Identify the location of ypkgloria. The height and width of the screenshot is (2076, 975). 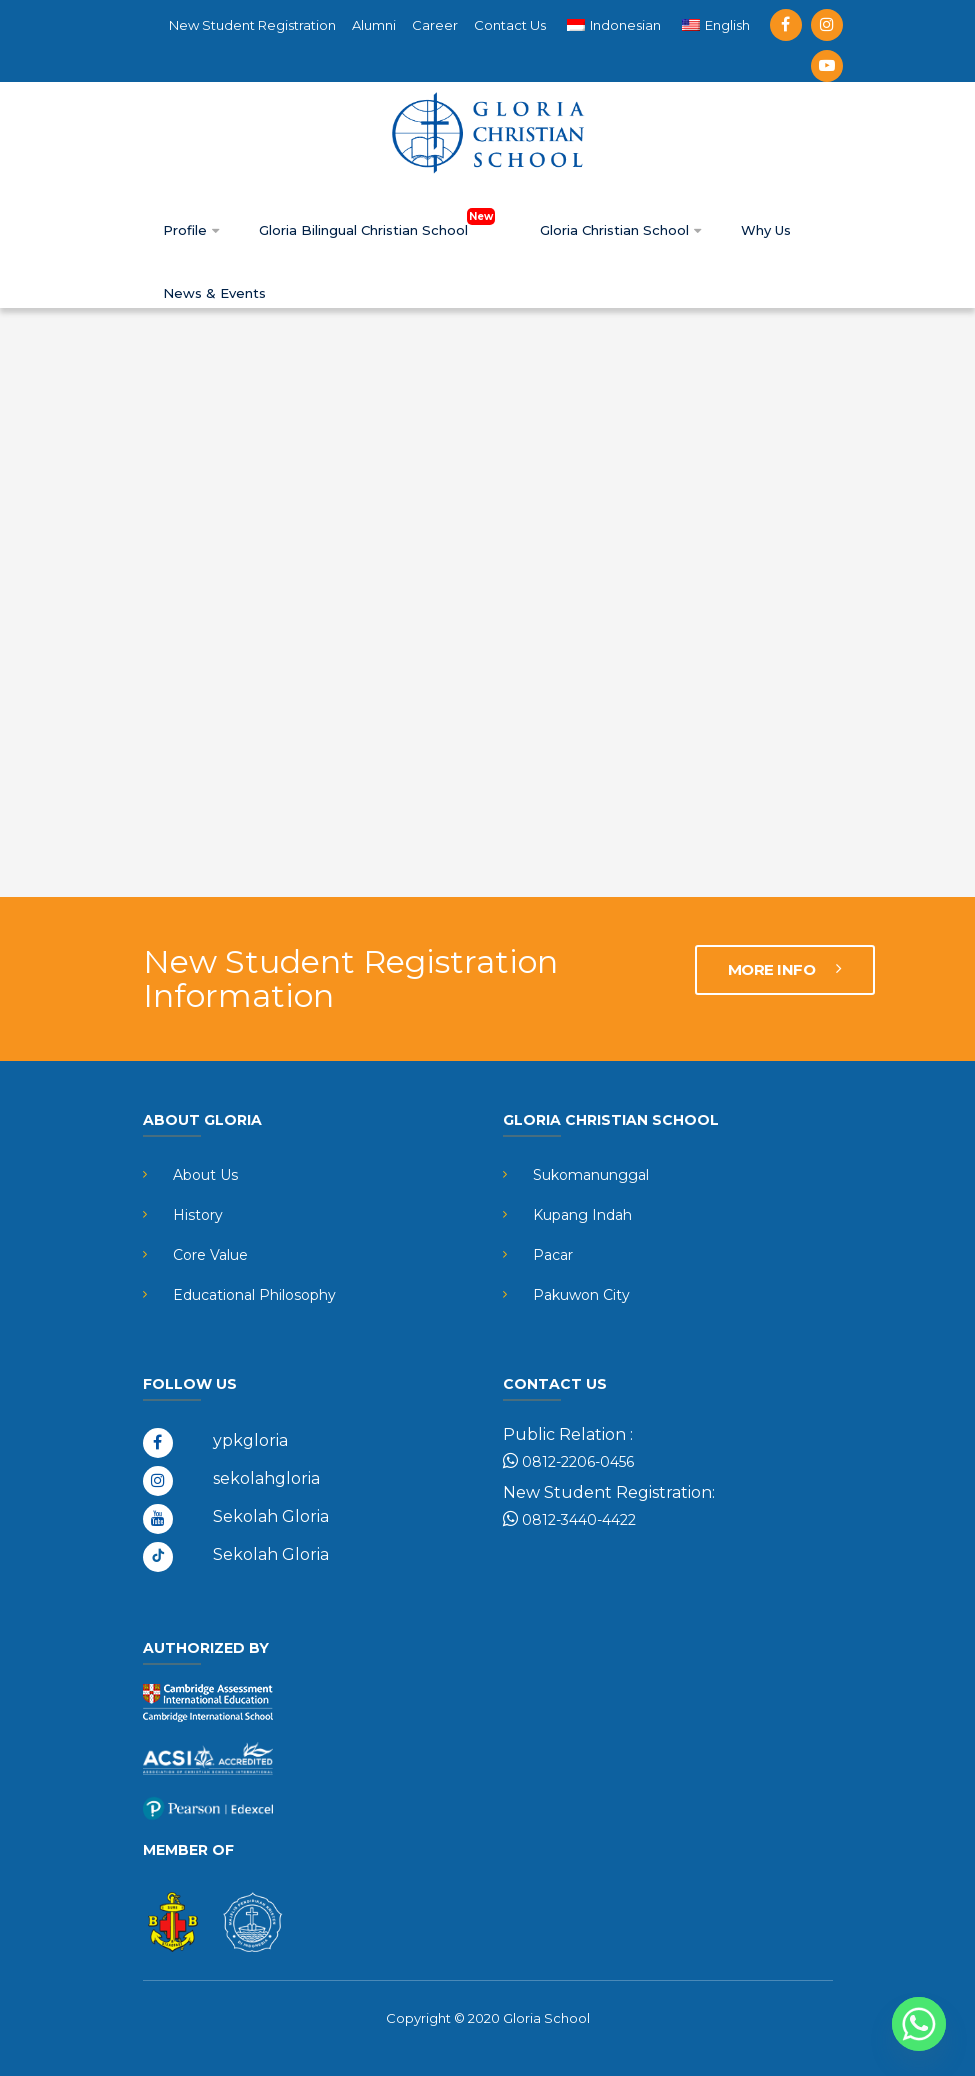
(250, 1440).